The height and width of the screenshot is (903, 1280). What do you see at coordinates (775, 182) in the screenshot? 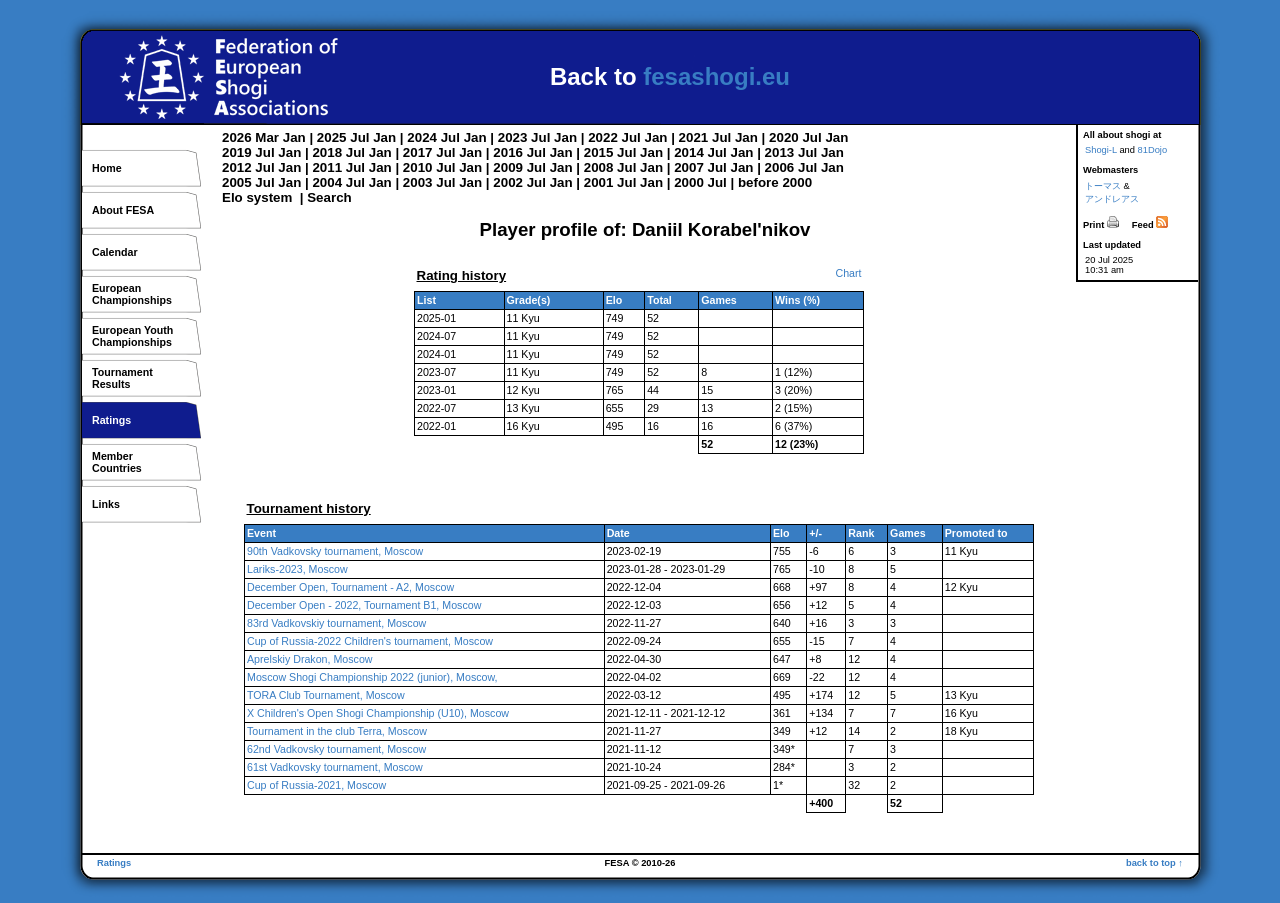
I see `before 2000` at bounding box center [775, 182].